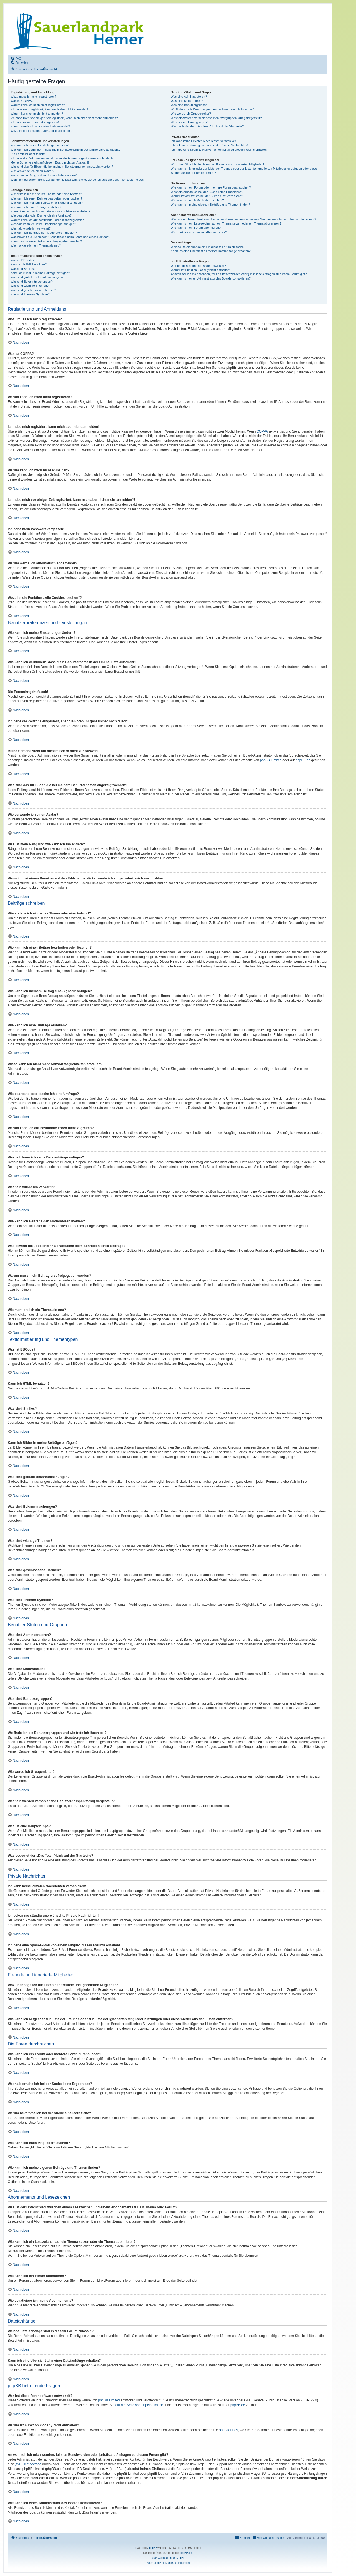 This screenshot has height=2576, width=356. Describe the element at coordinates (204, 141) in the screenshot. I see `Ich kann keine Privaten Nachrichten verschicken!` at that location.